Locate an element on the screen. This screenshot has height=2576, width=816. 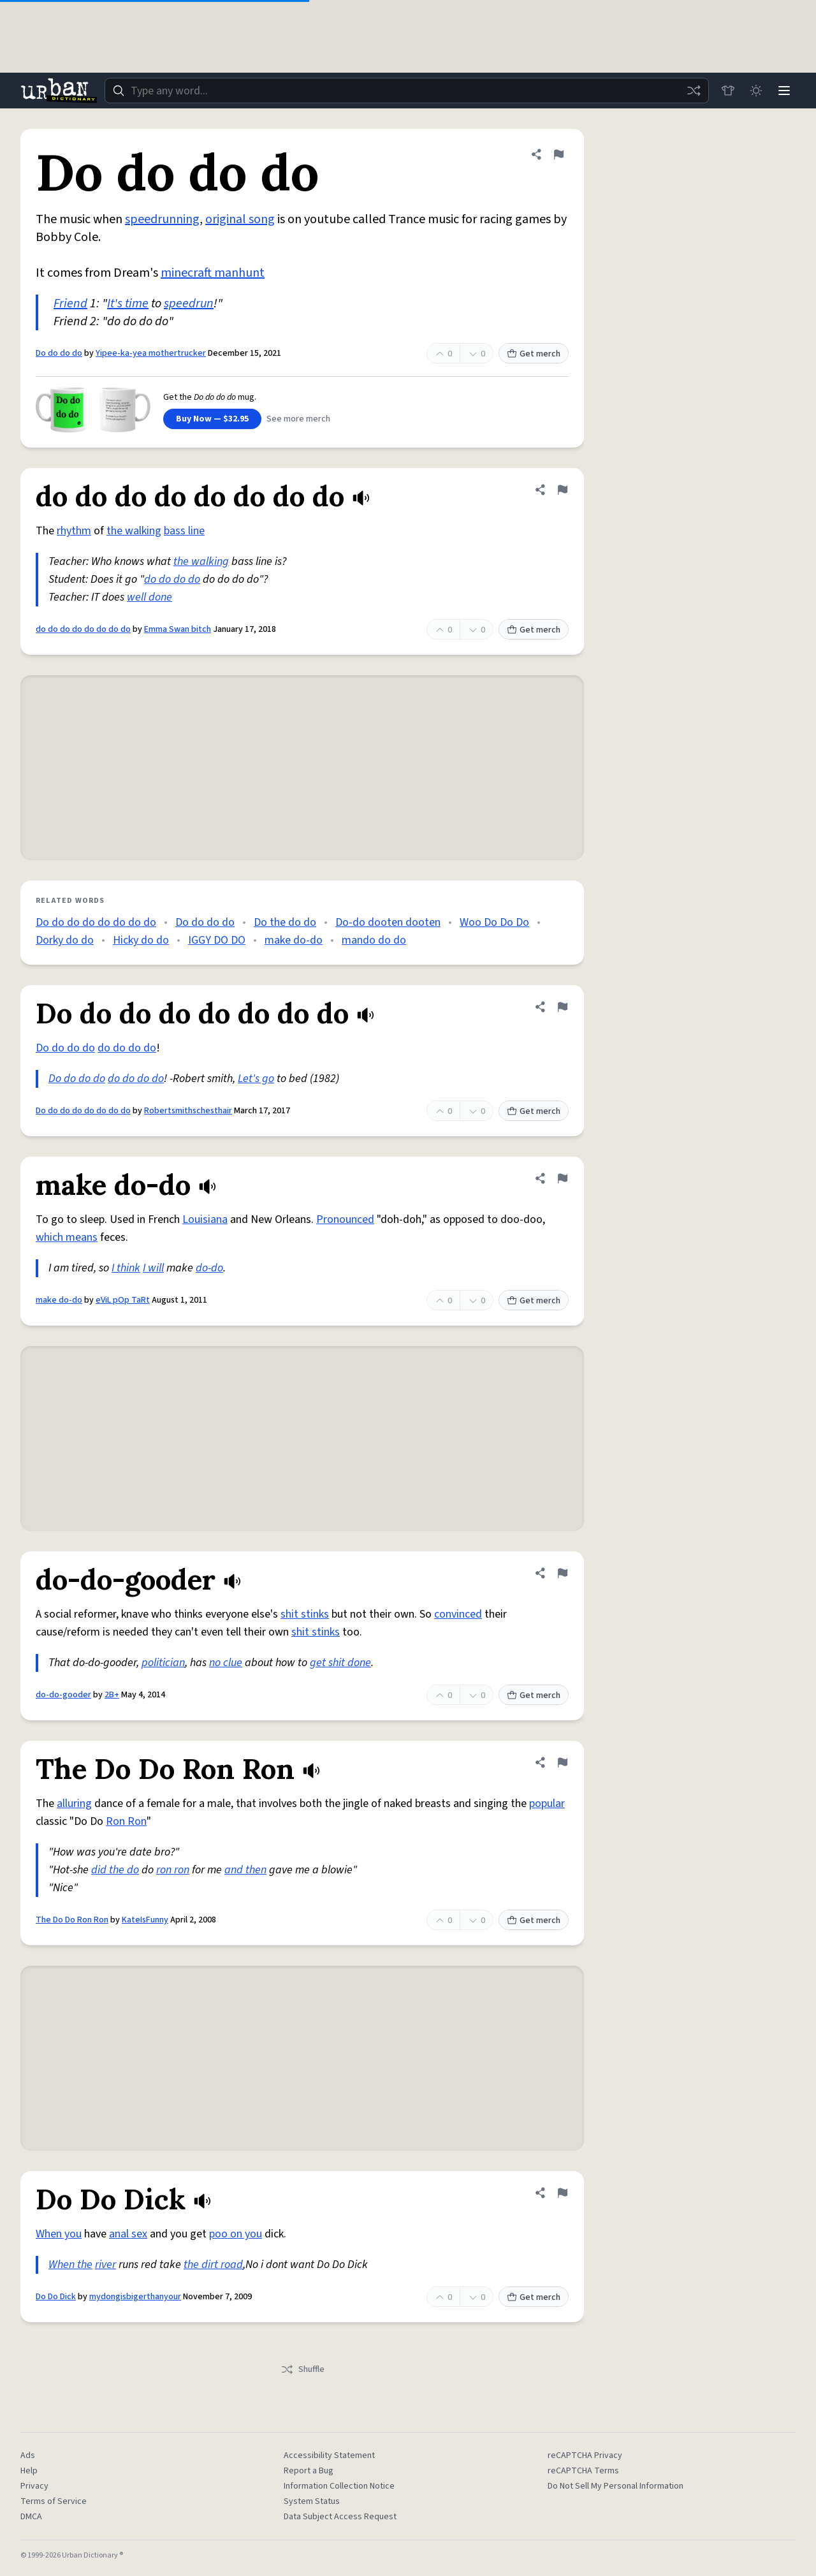
Get merch is located at coordinates (533, 354).